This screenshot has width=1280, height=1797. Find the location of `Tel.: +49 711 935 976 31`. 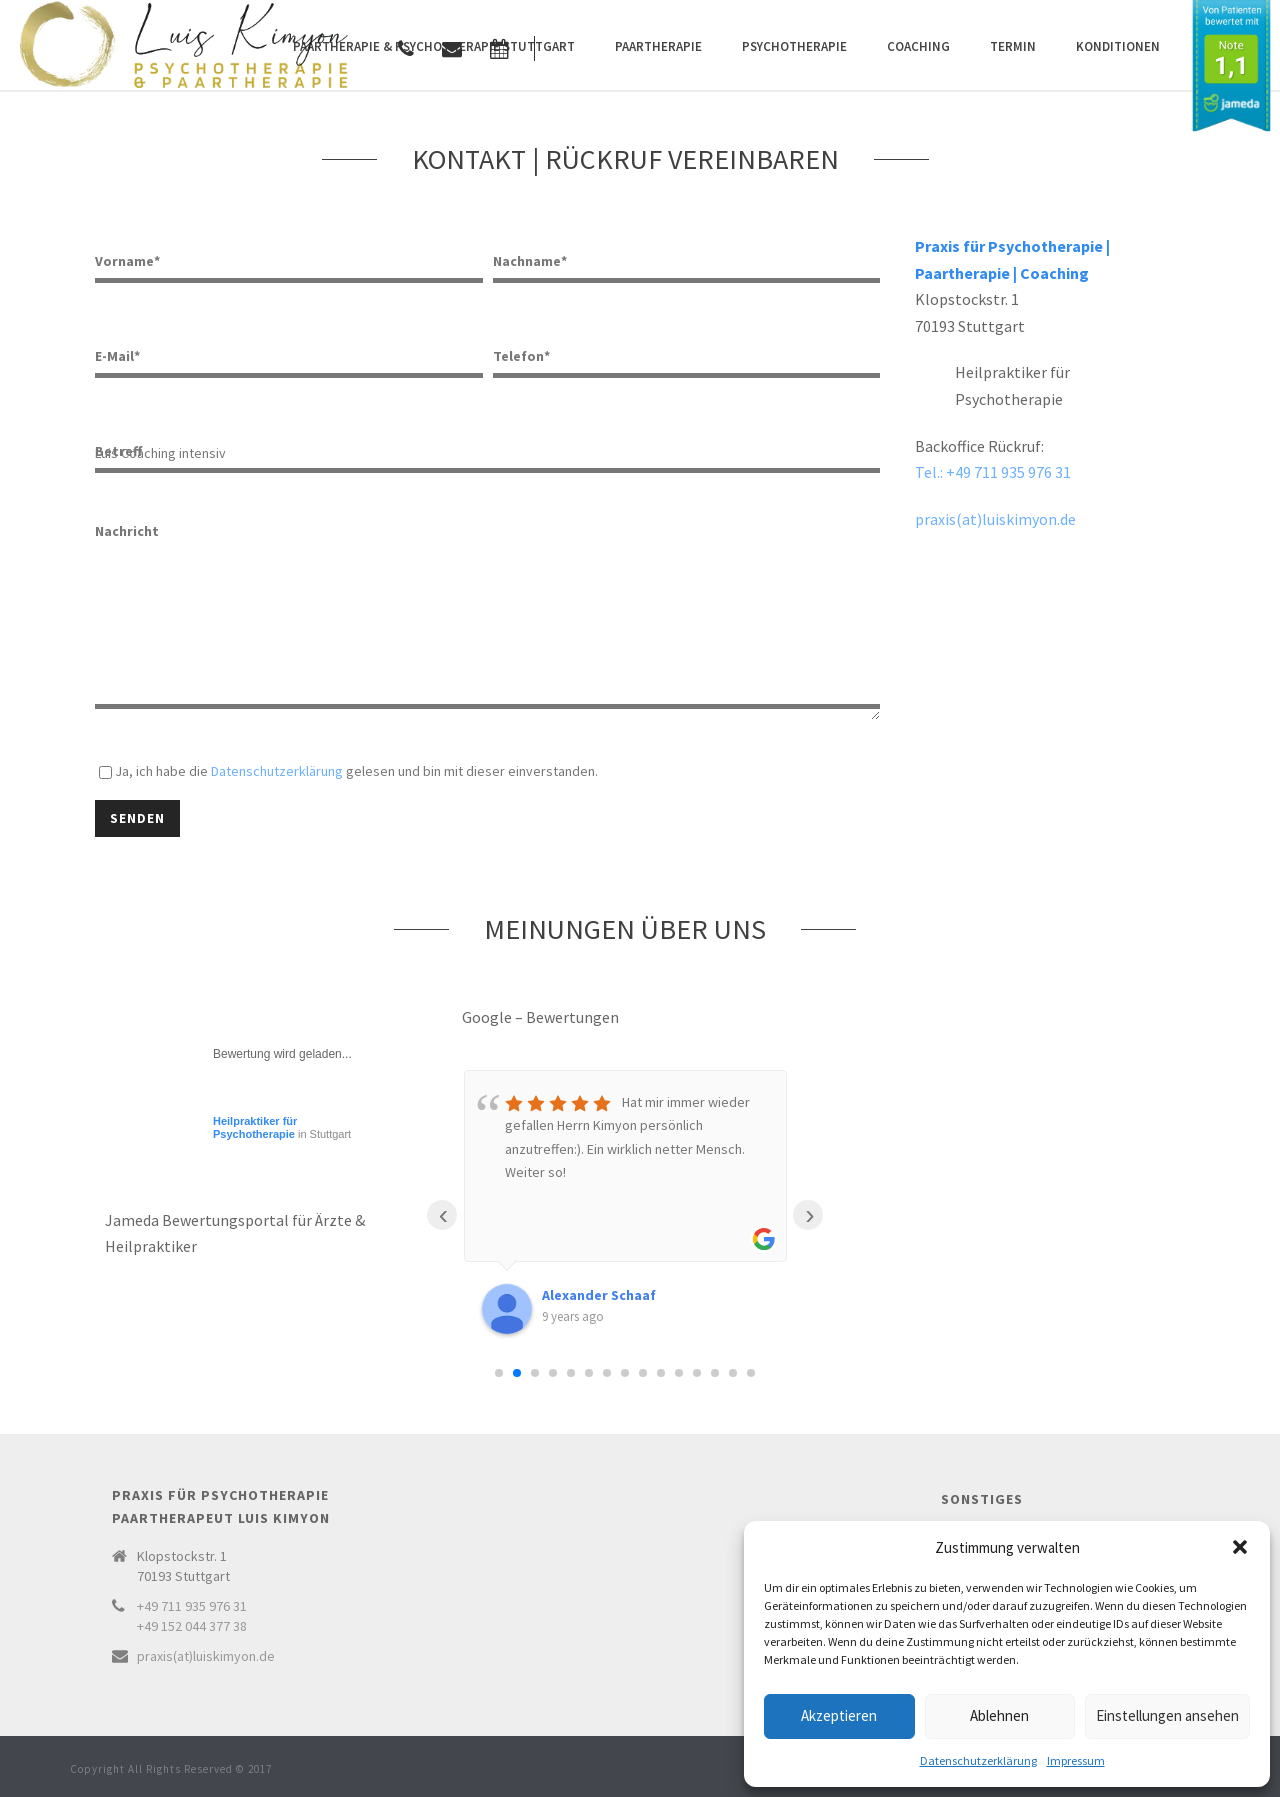

Tel.: +49 711 935 976 31 is located at coordinates (993, 472).